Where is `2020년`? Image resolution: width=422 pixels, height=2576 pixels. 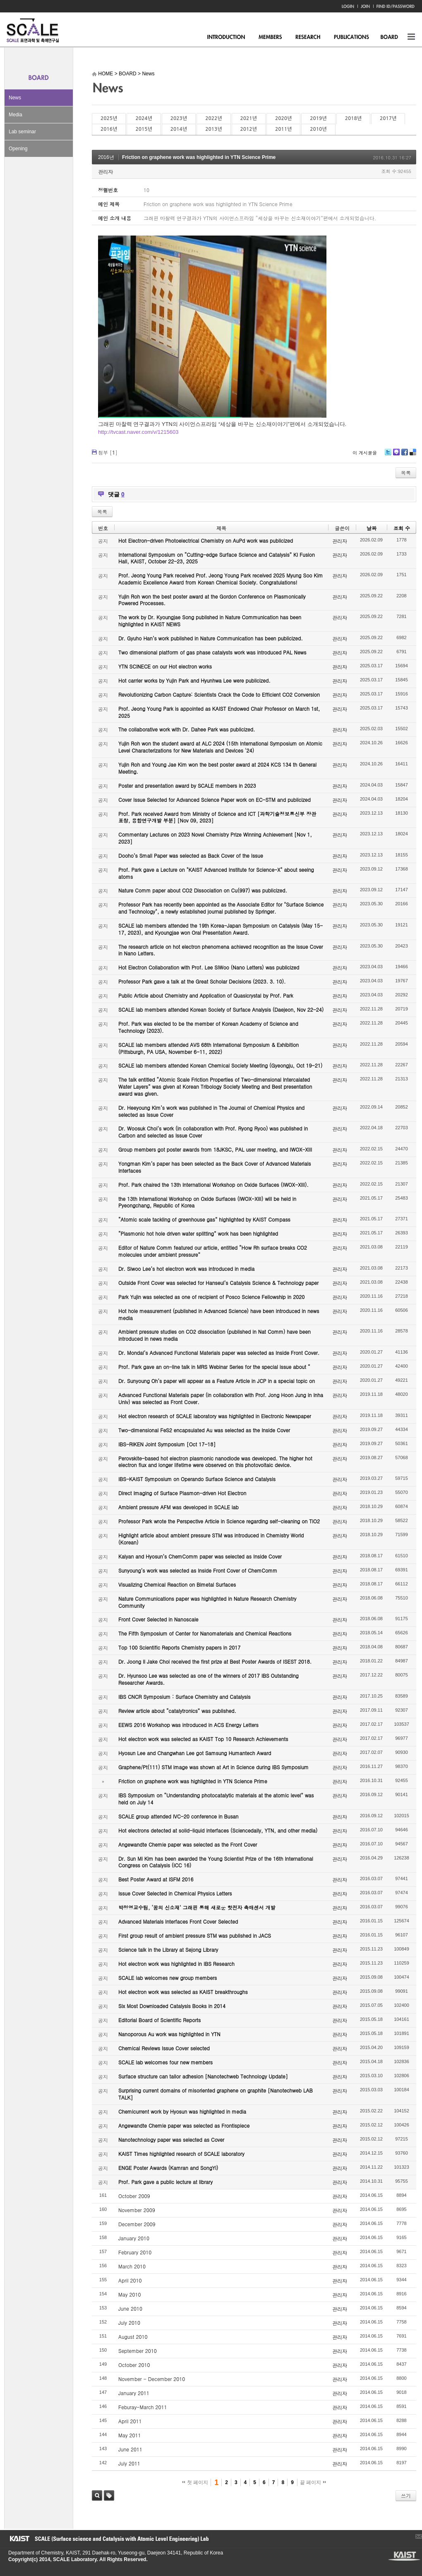
2020년 is located at coordinates (283, 118).